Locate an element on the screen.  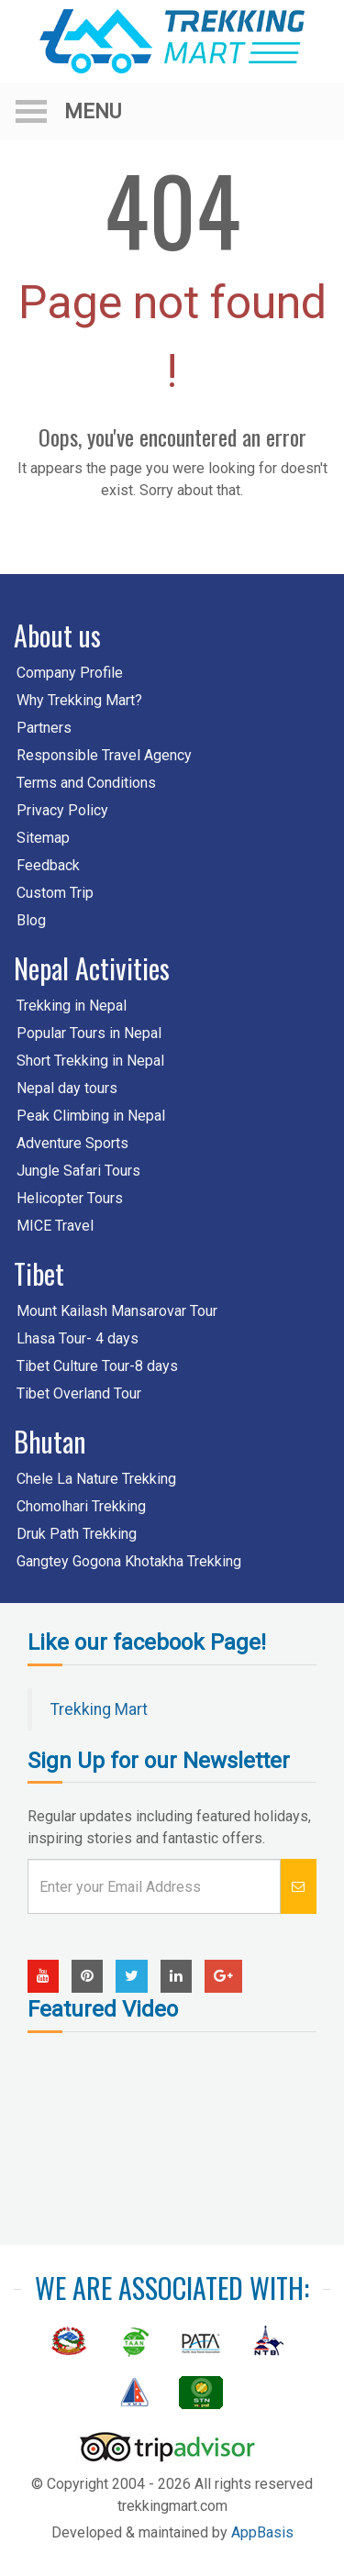
Chele La Nature Trekking is located at coordinates (96, 1478).